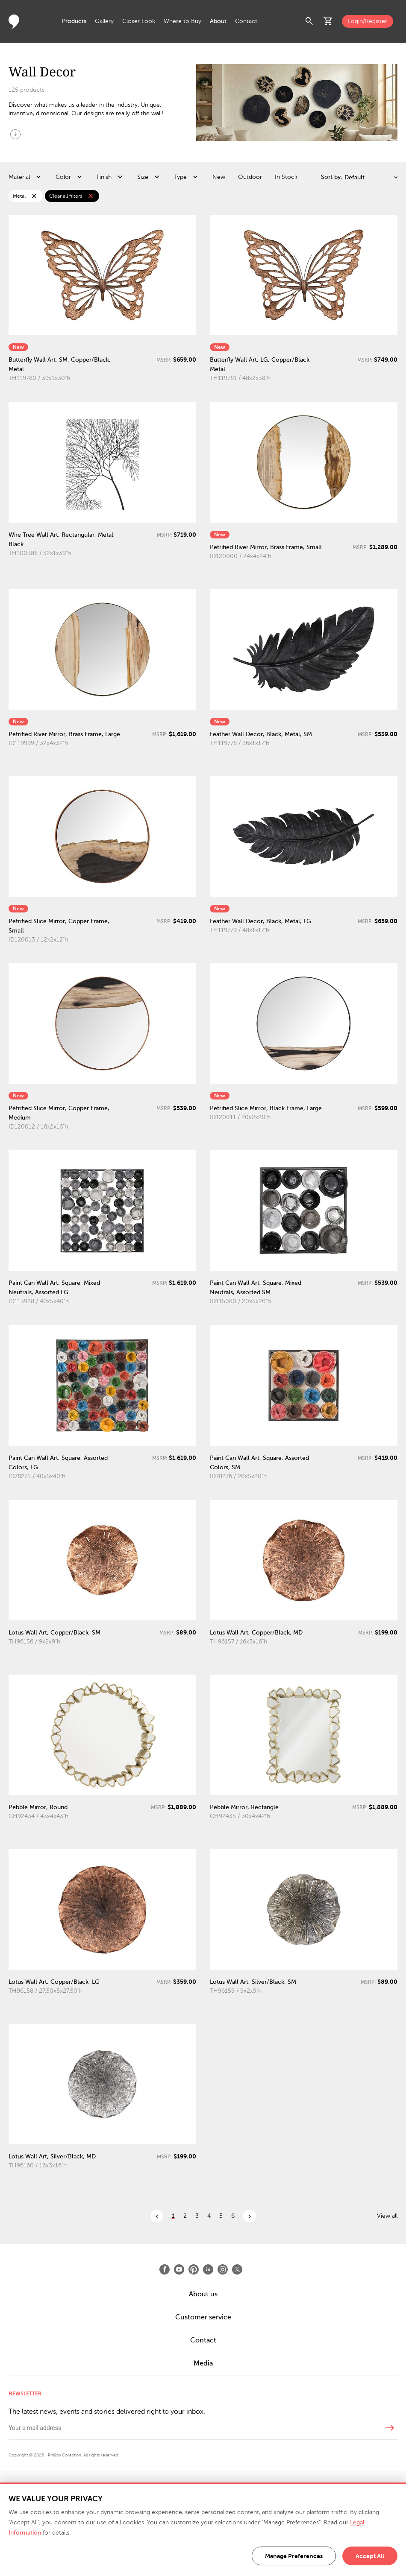  Describe the element at coordinates (286, 177) in the screenshot. I see `In Stock` at that location.